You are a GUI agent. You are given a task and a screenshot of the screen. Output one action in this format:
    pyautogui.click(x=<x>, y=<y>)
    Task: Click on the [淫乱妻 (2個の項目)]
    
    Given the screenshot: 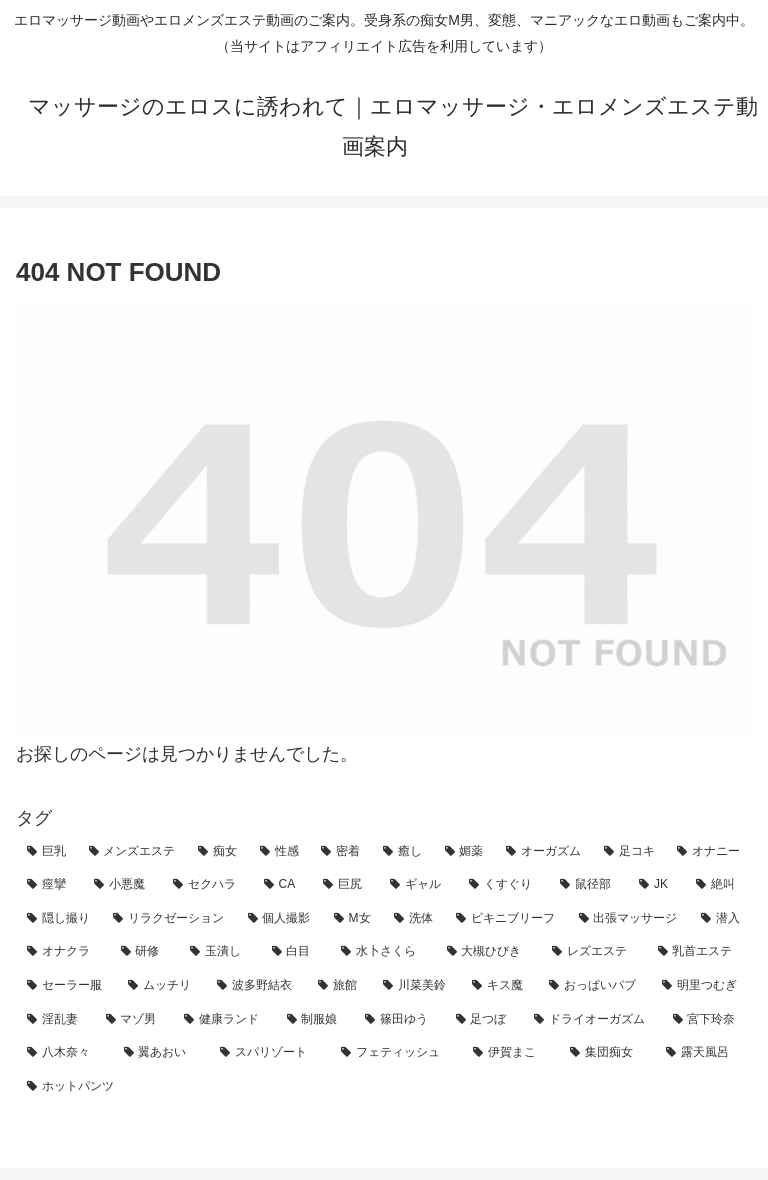 What is the action you would take?
    pyautogui.click(x=55, y=1020)
    